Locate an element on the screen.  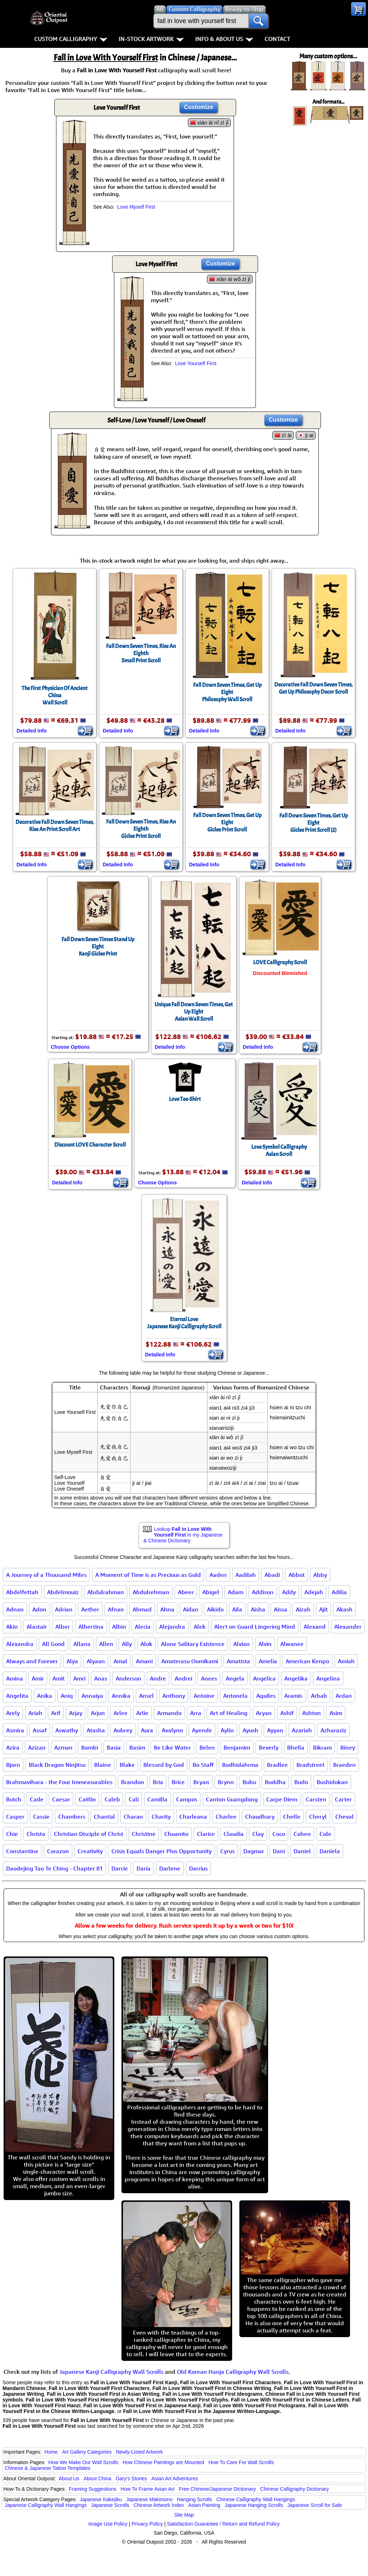
Clay is located at coordinates (258, 1833).